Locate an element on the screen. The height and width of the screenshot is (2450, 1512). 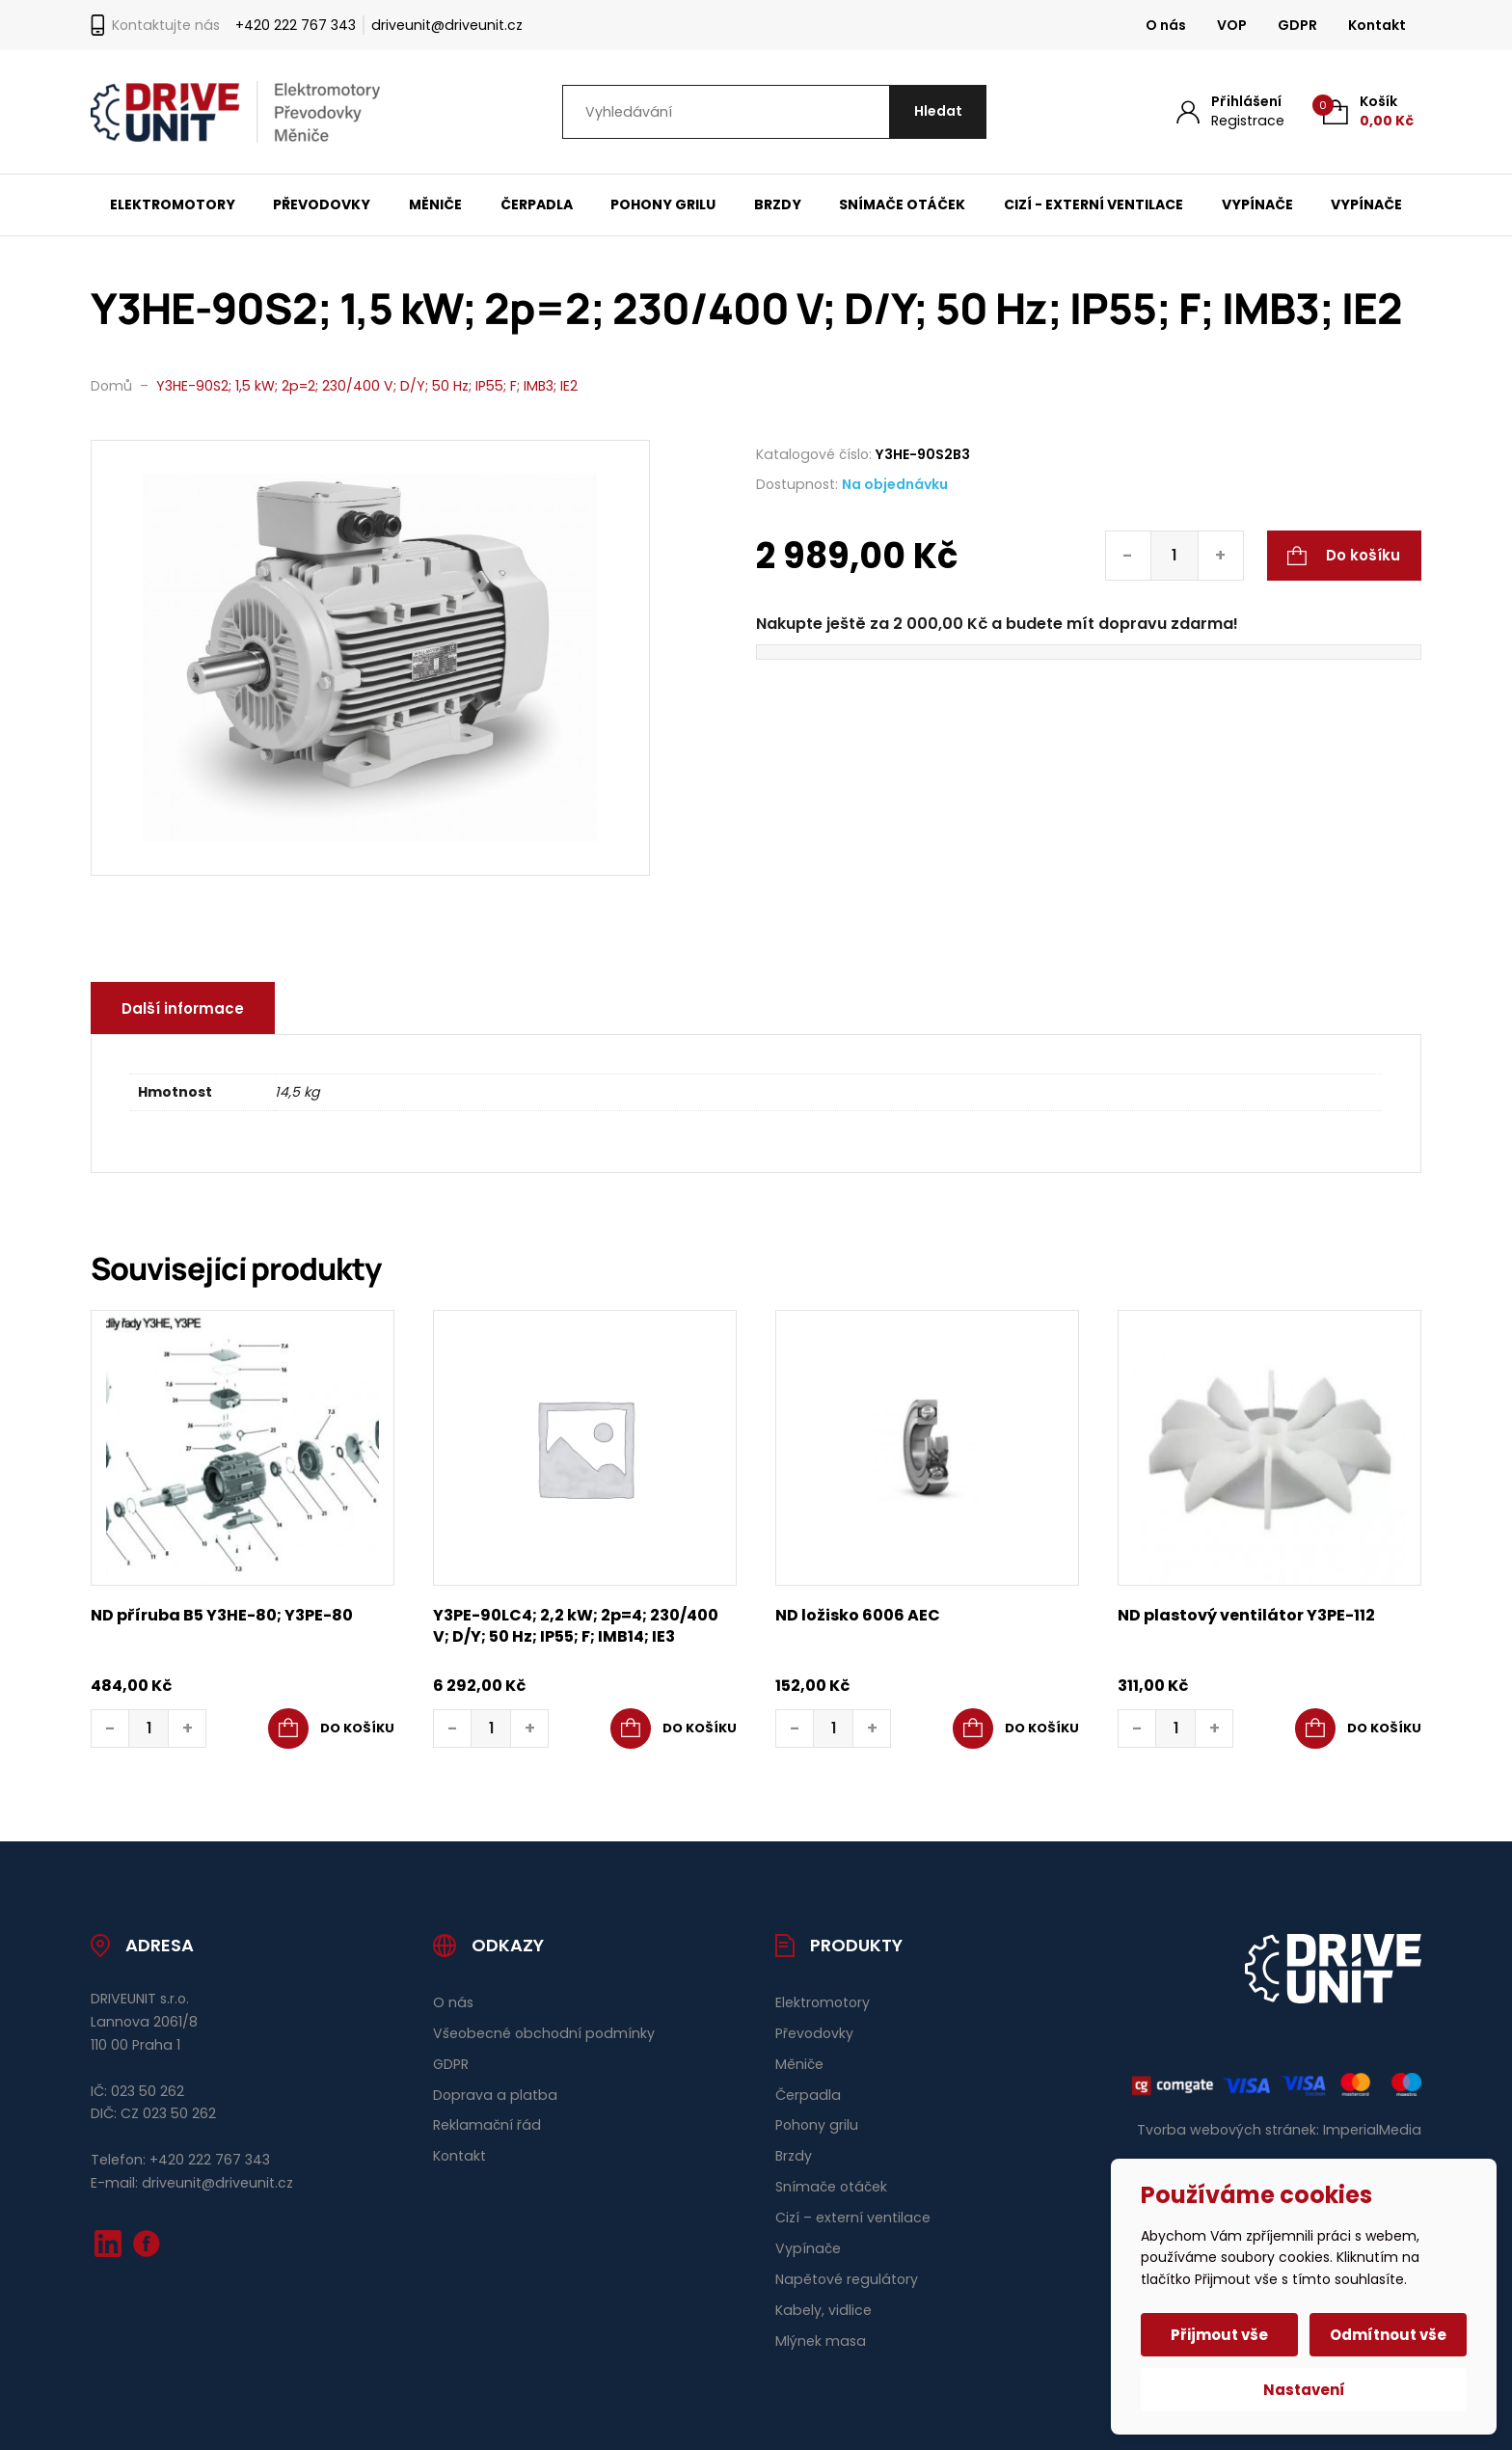
Brzdy is located at coordinates (777, 204).